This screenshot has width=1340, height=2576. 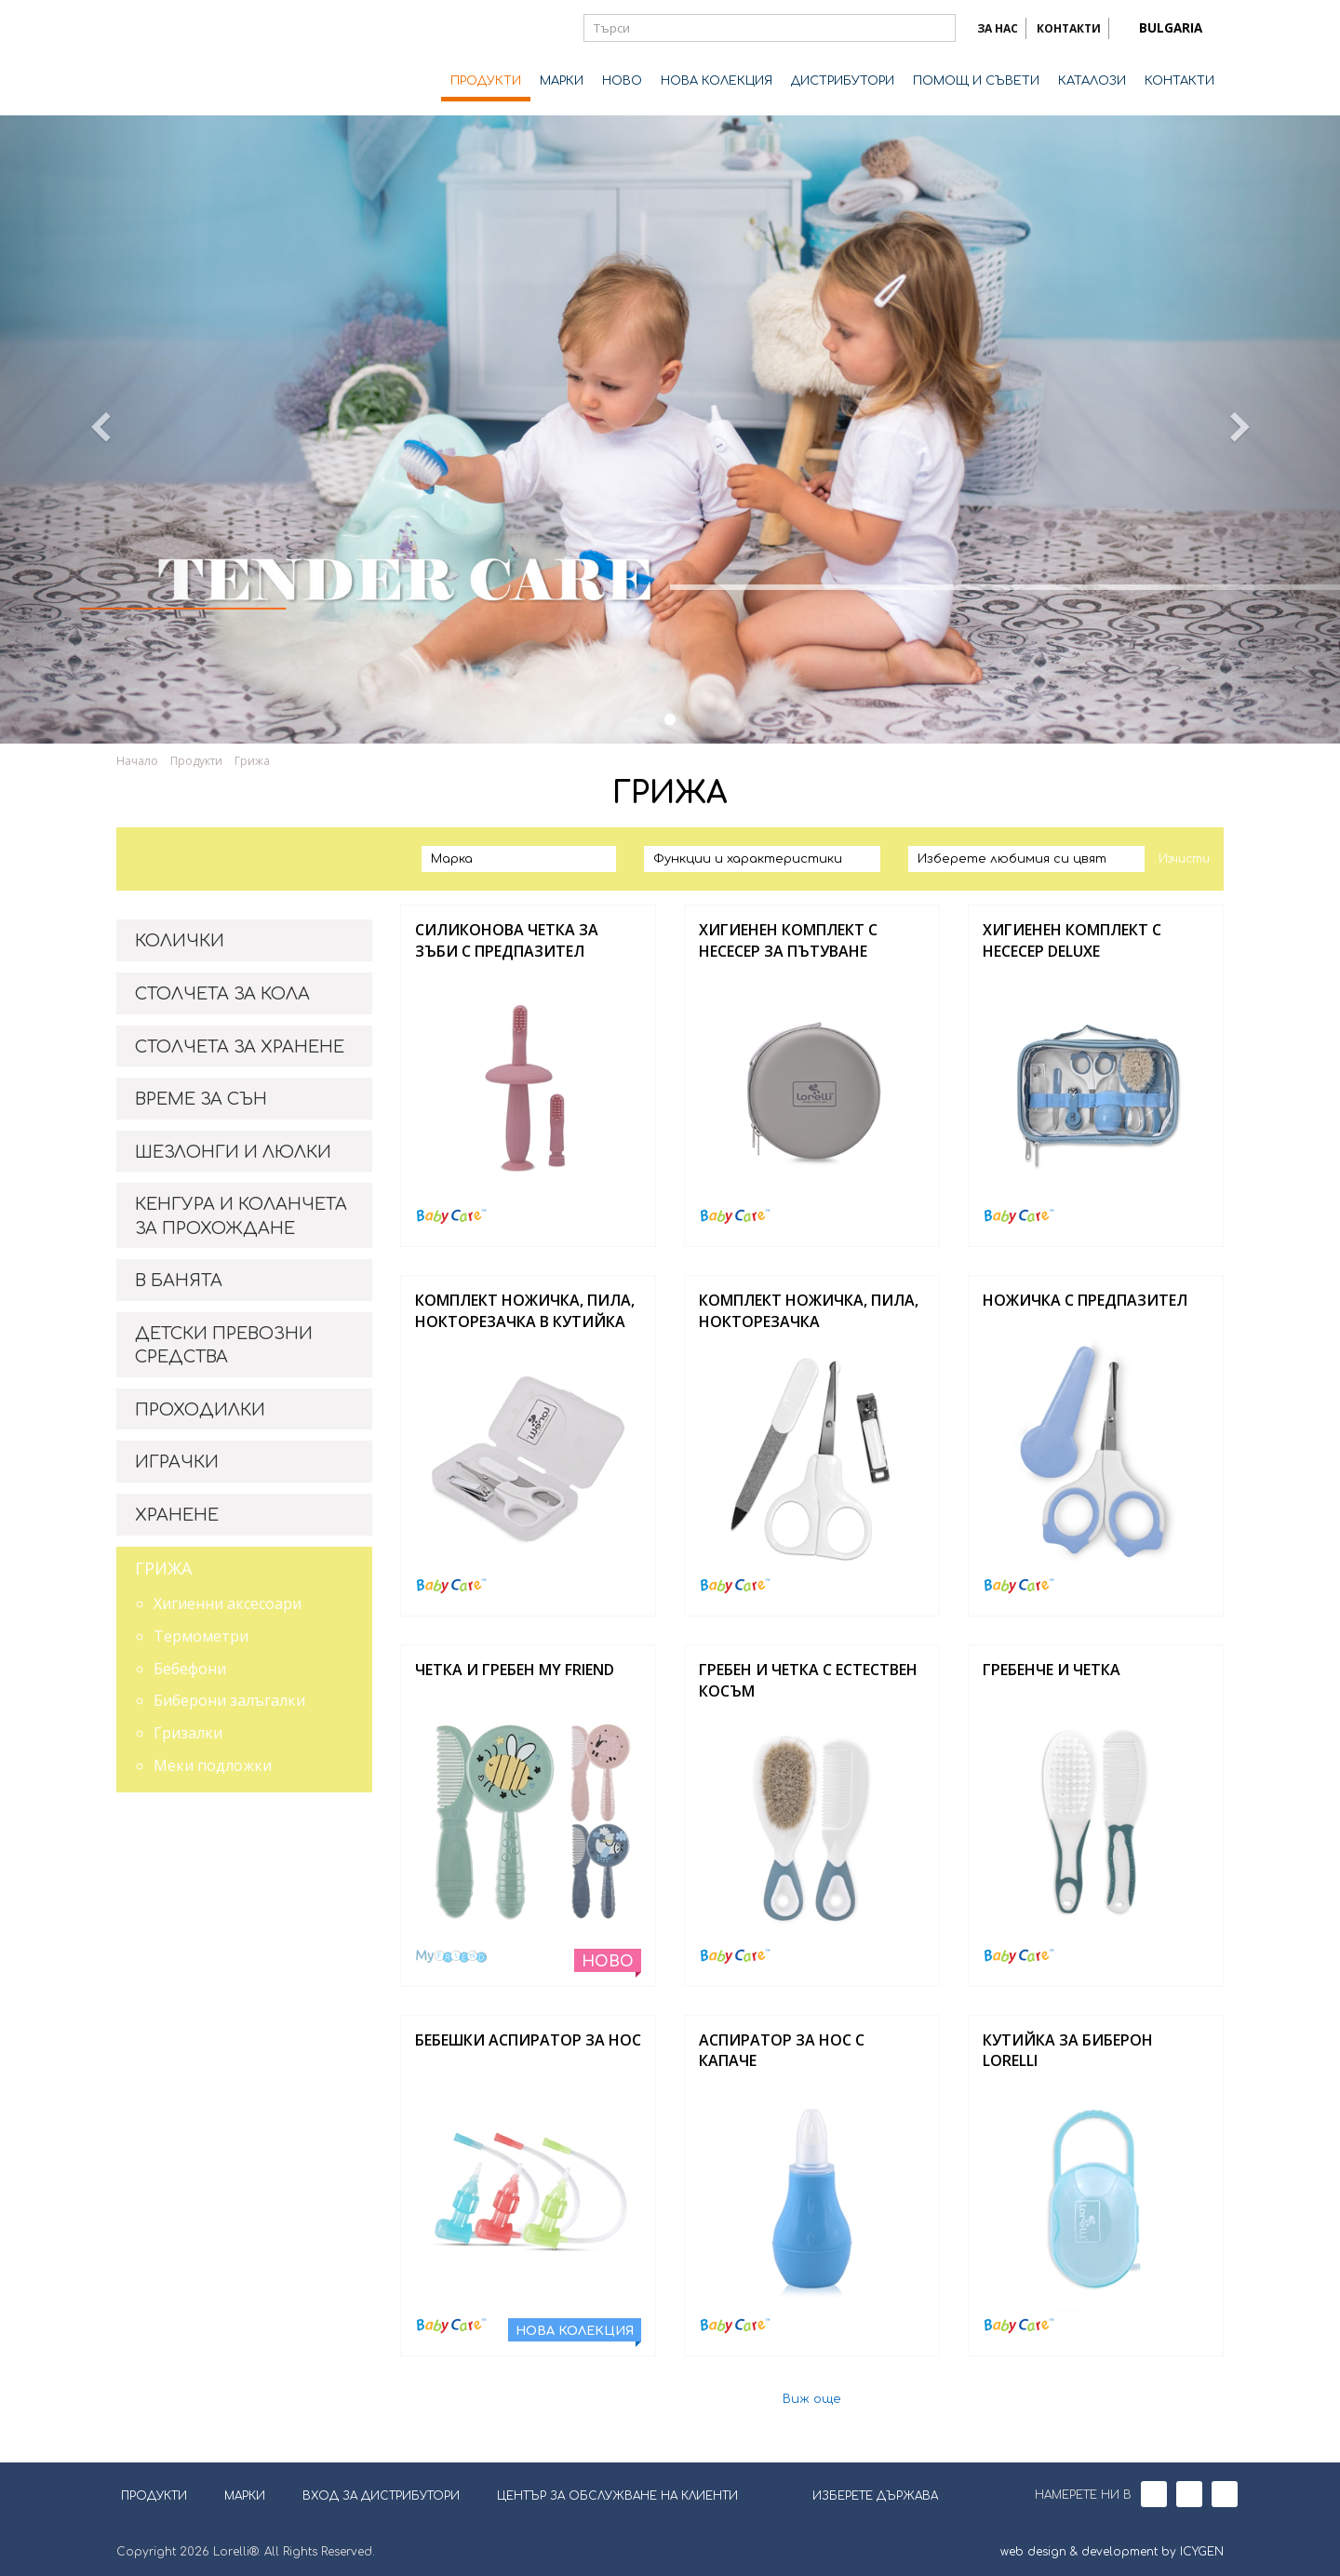 What do you see at coordinates (812, 2400) in the screenshot?
I see `Виж още` at bounding box center [812, 2400].